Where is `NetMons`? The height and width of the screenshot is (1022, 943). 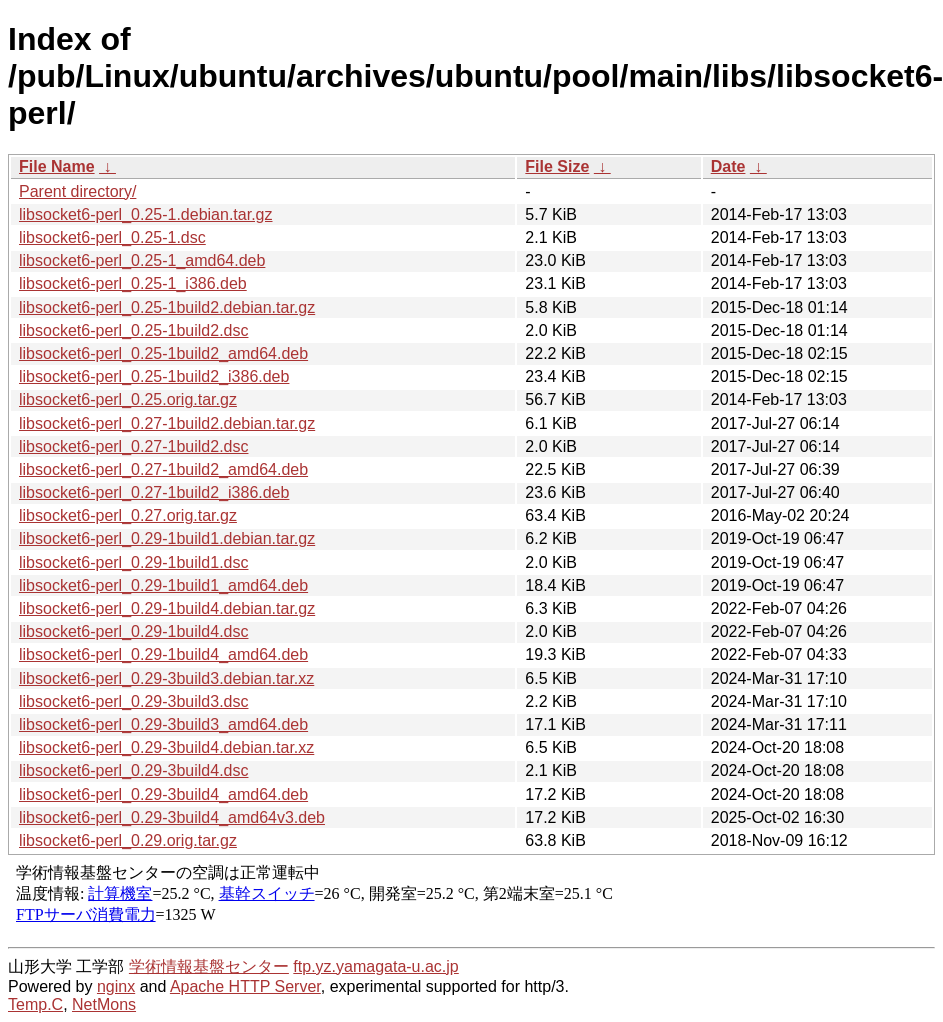 NetMons is located at coordinates (104, 1004).